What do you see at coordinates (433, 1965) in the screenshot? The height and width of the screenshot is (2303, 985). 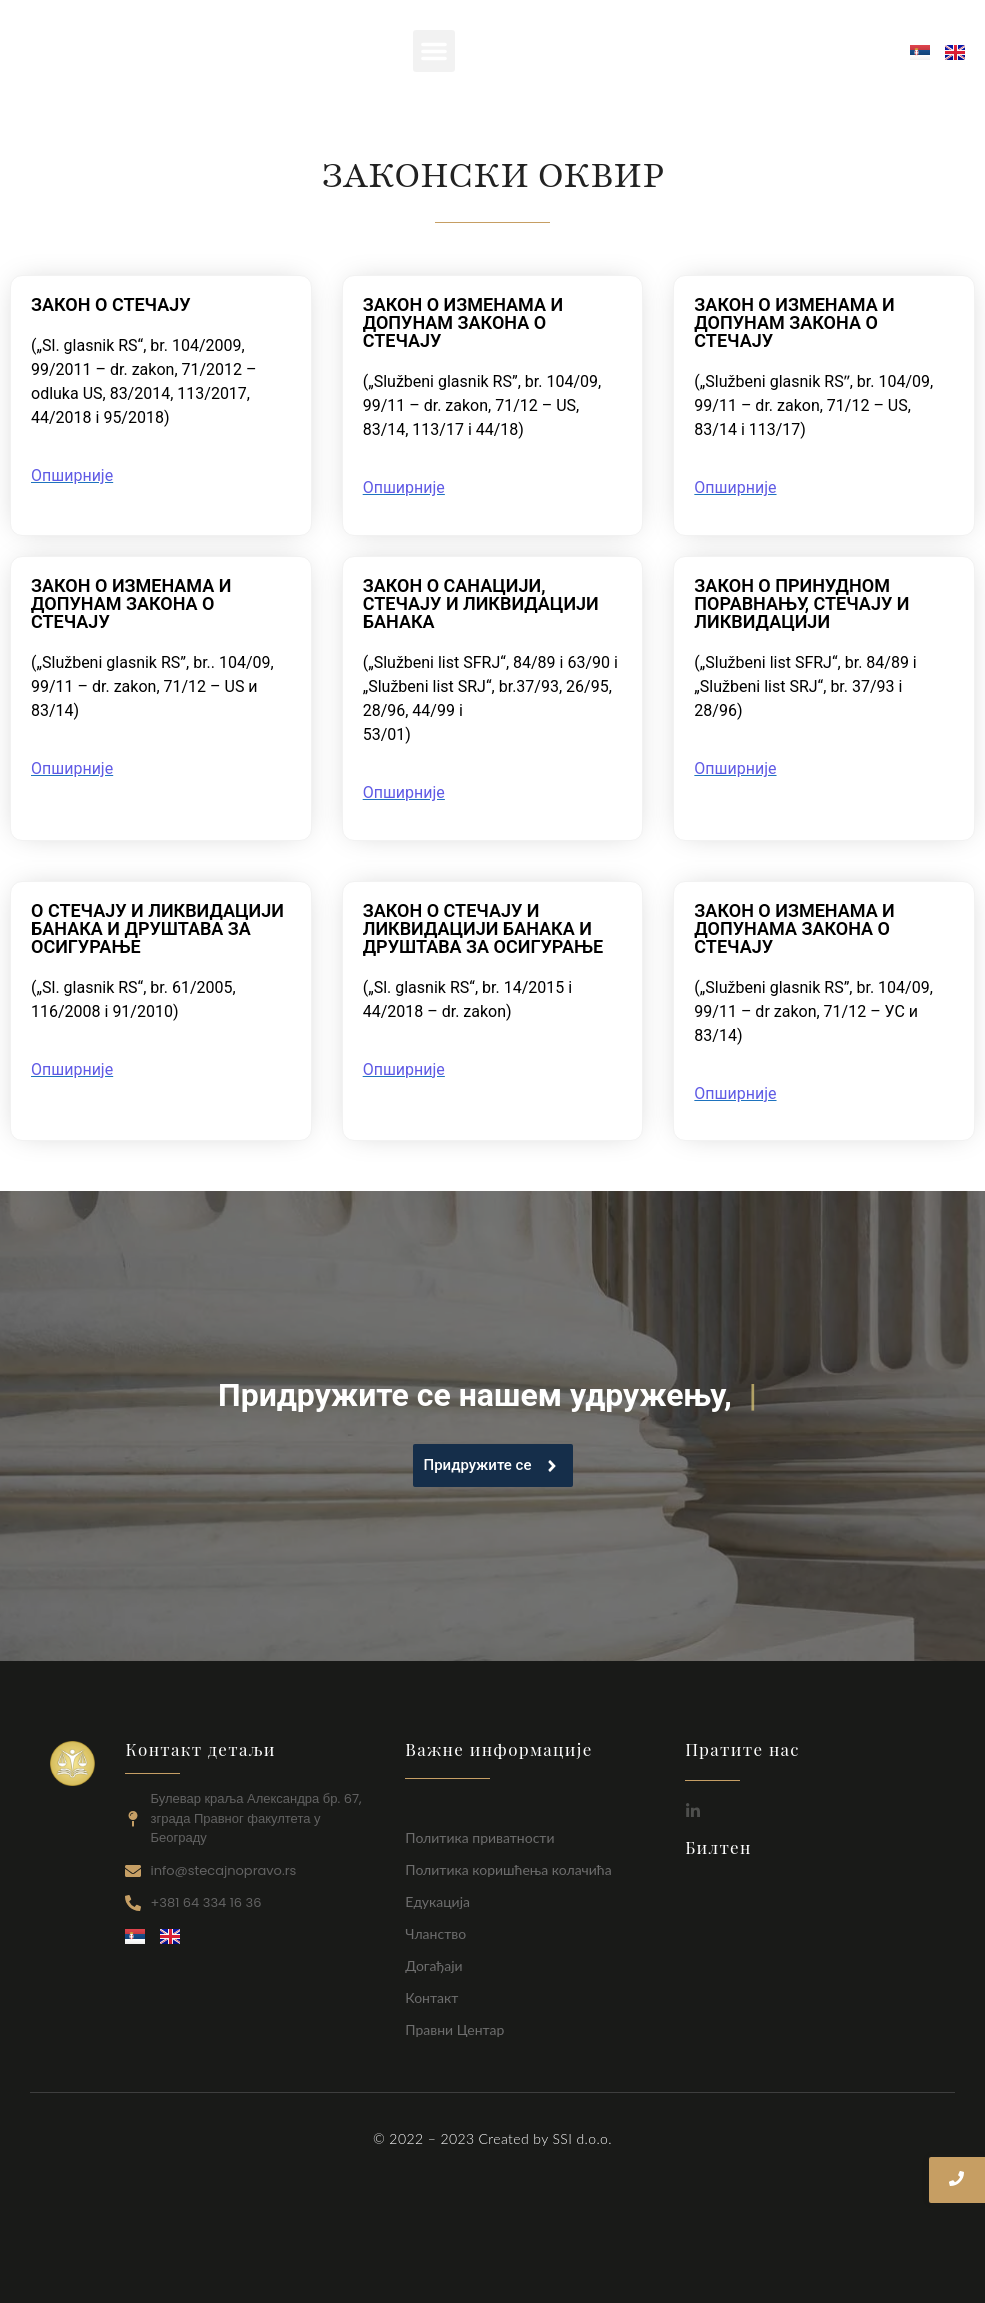 I see `Догађаји` at bounding box center [433, 1965].